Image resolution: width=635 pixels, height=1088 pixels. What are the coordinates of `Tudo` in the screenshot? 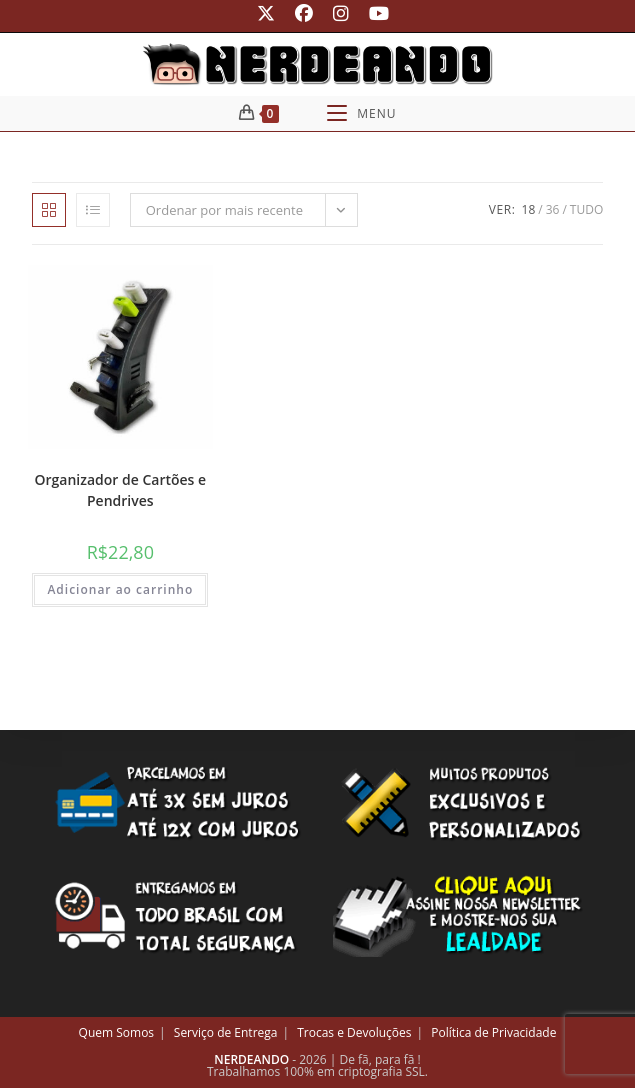 It's located at (586, 209).